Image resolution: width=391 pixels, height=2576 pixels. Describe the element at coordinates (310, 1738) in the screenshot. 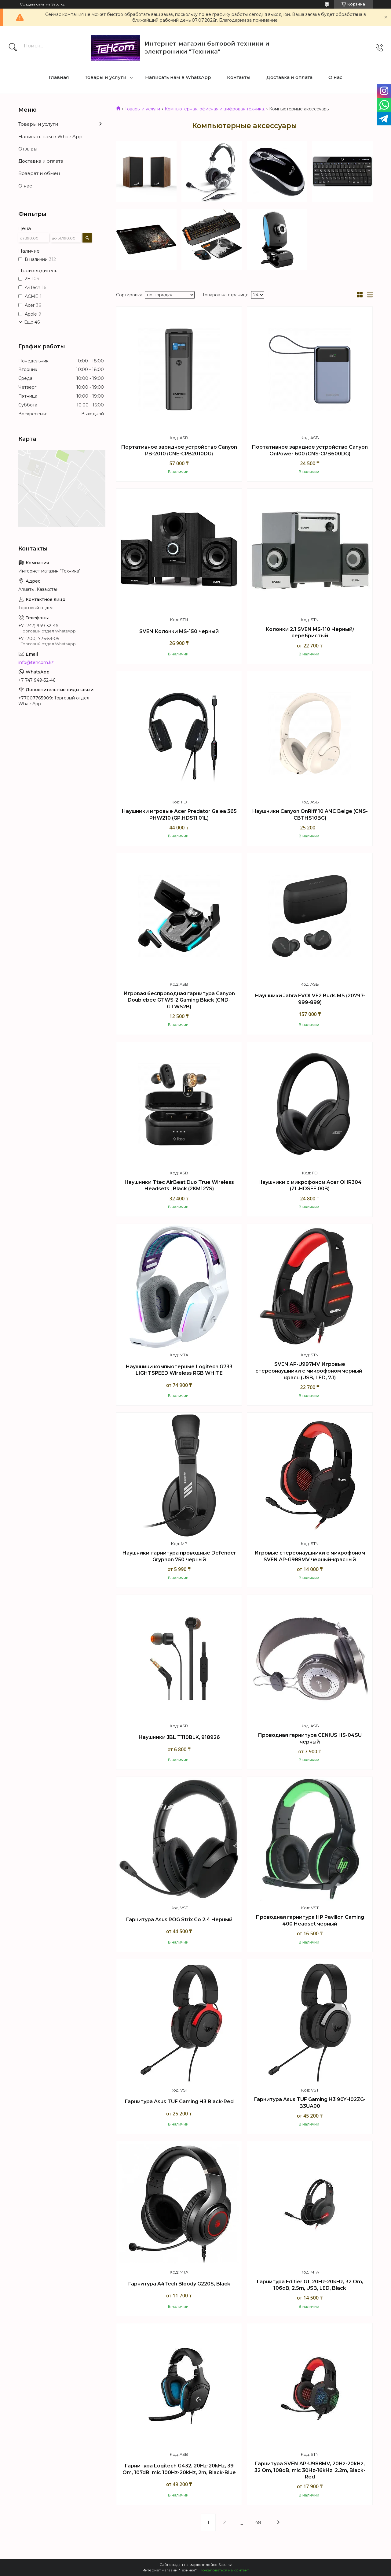

I see `Проводная гарнитура GENIUS HS-04SU черный` at that location.